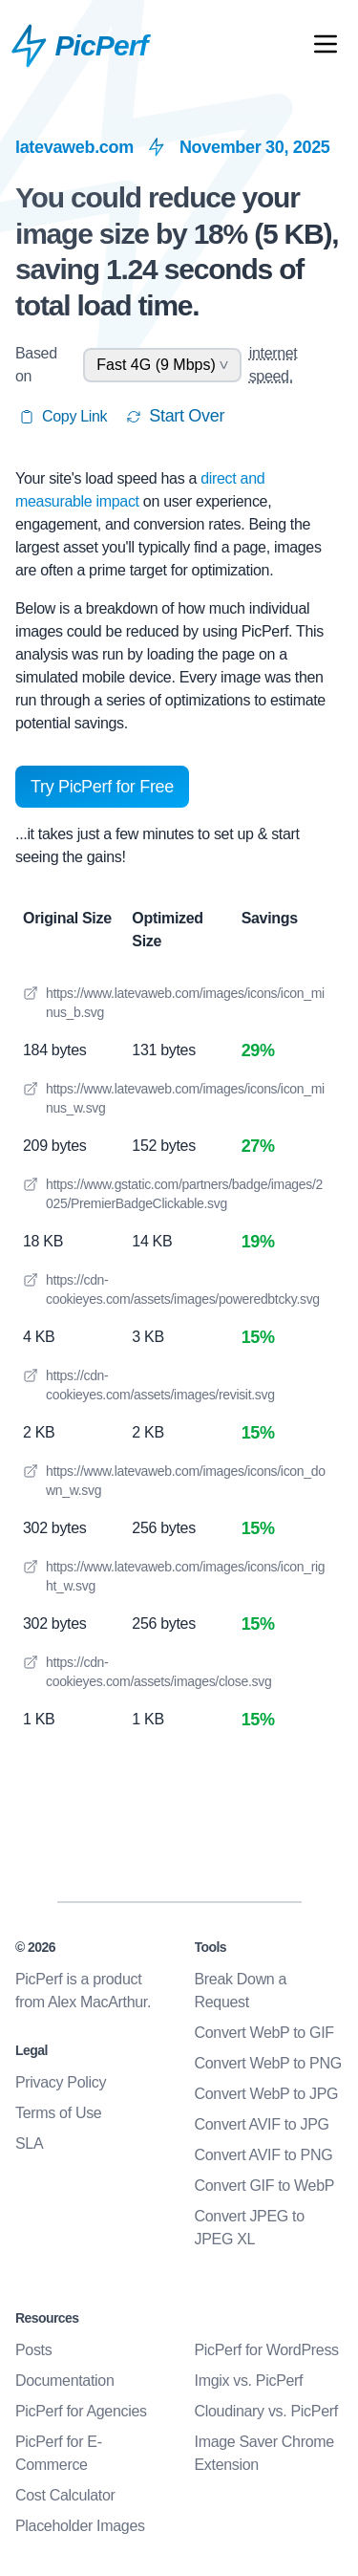 This screenshot has height=2576, width=358. What do you see at coordinates (97, 2002) in the screenshot?
I see `Alex MacArthur` at bounding box center [97, 2002].